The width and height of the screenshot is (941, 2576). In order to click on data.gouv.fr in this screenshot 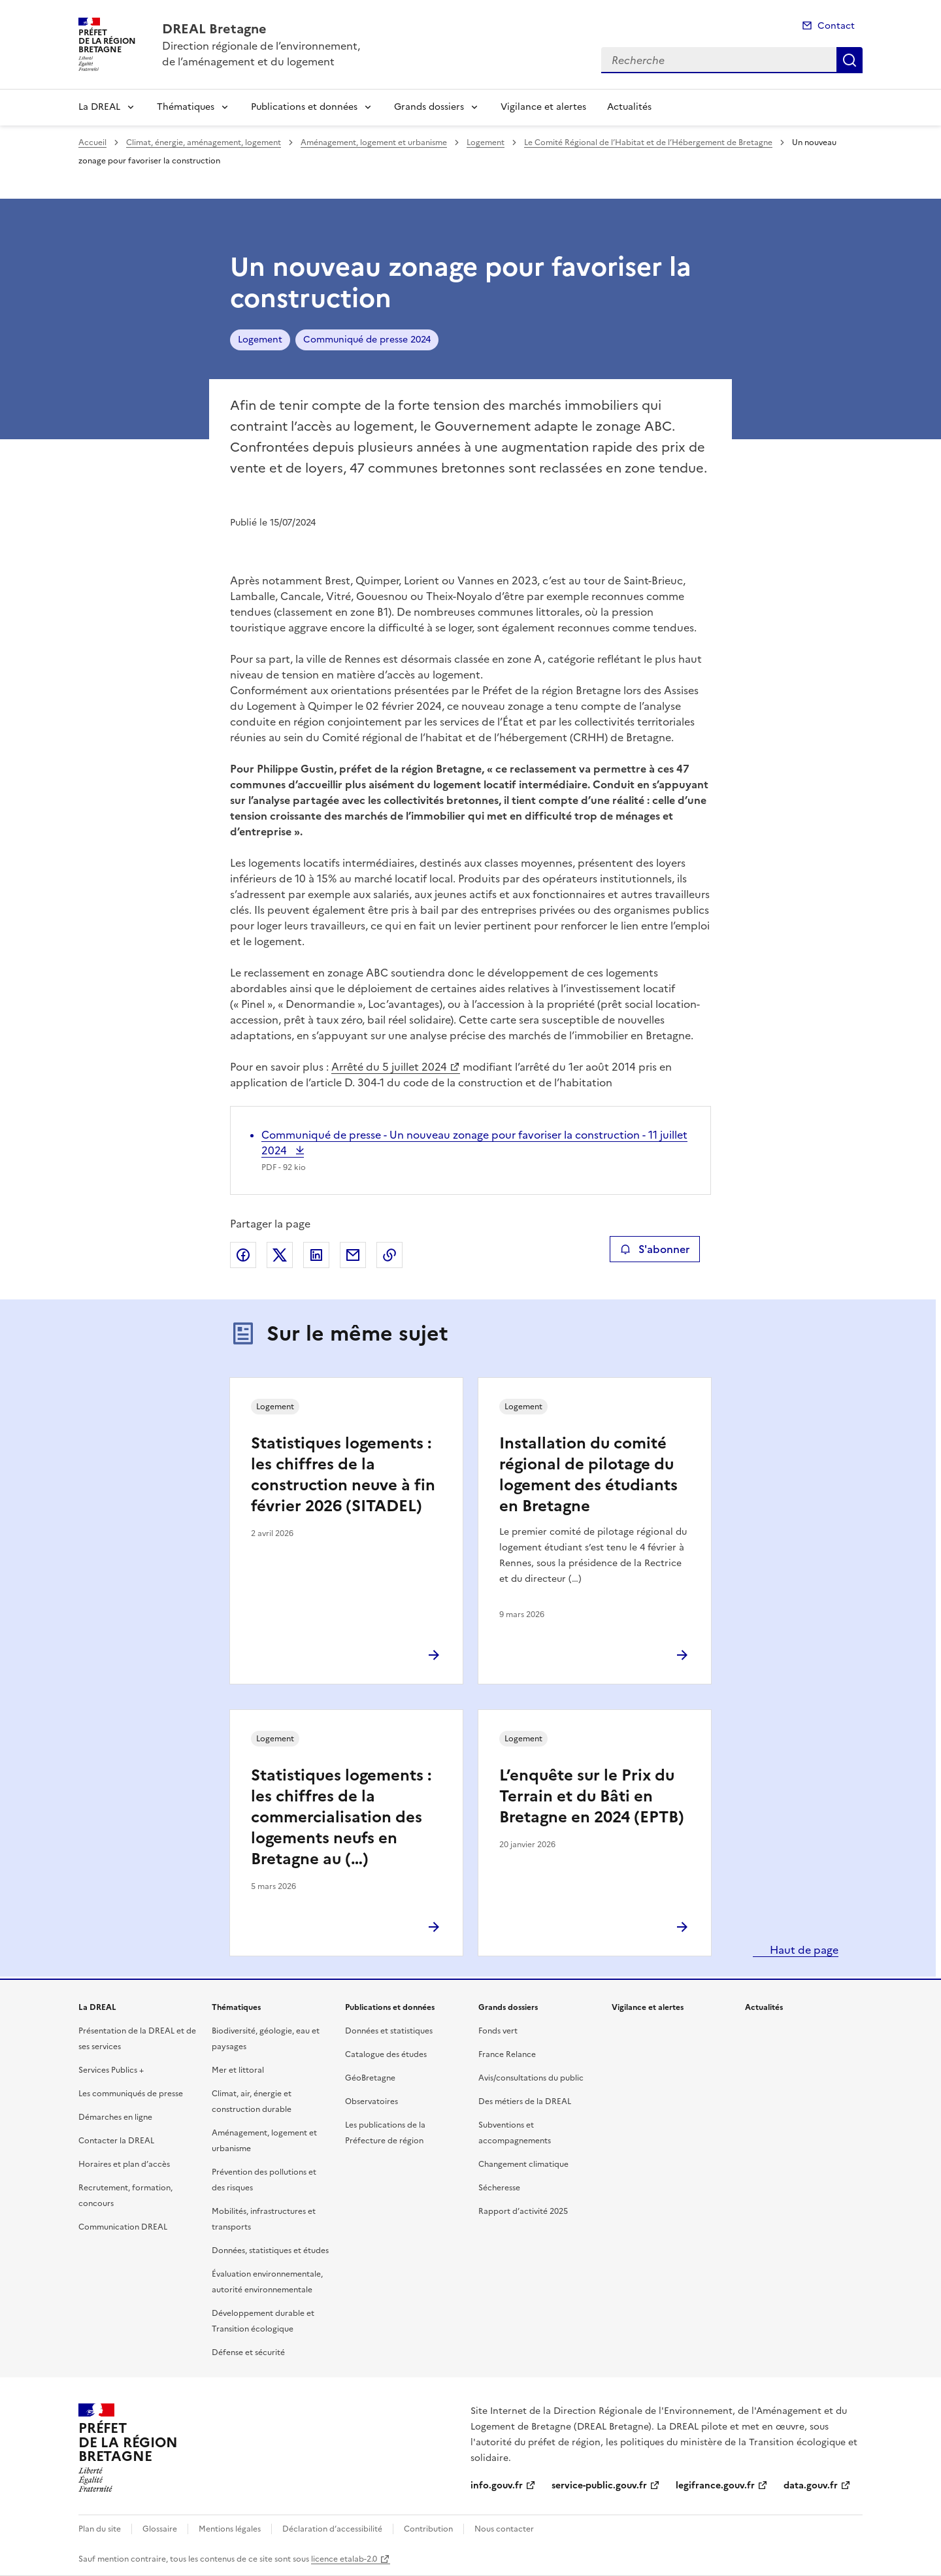, I will do `click(811, 2485)`.